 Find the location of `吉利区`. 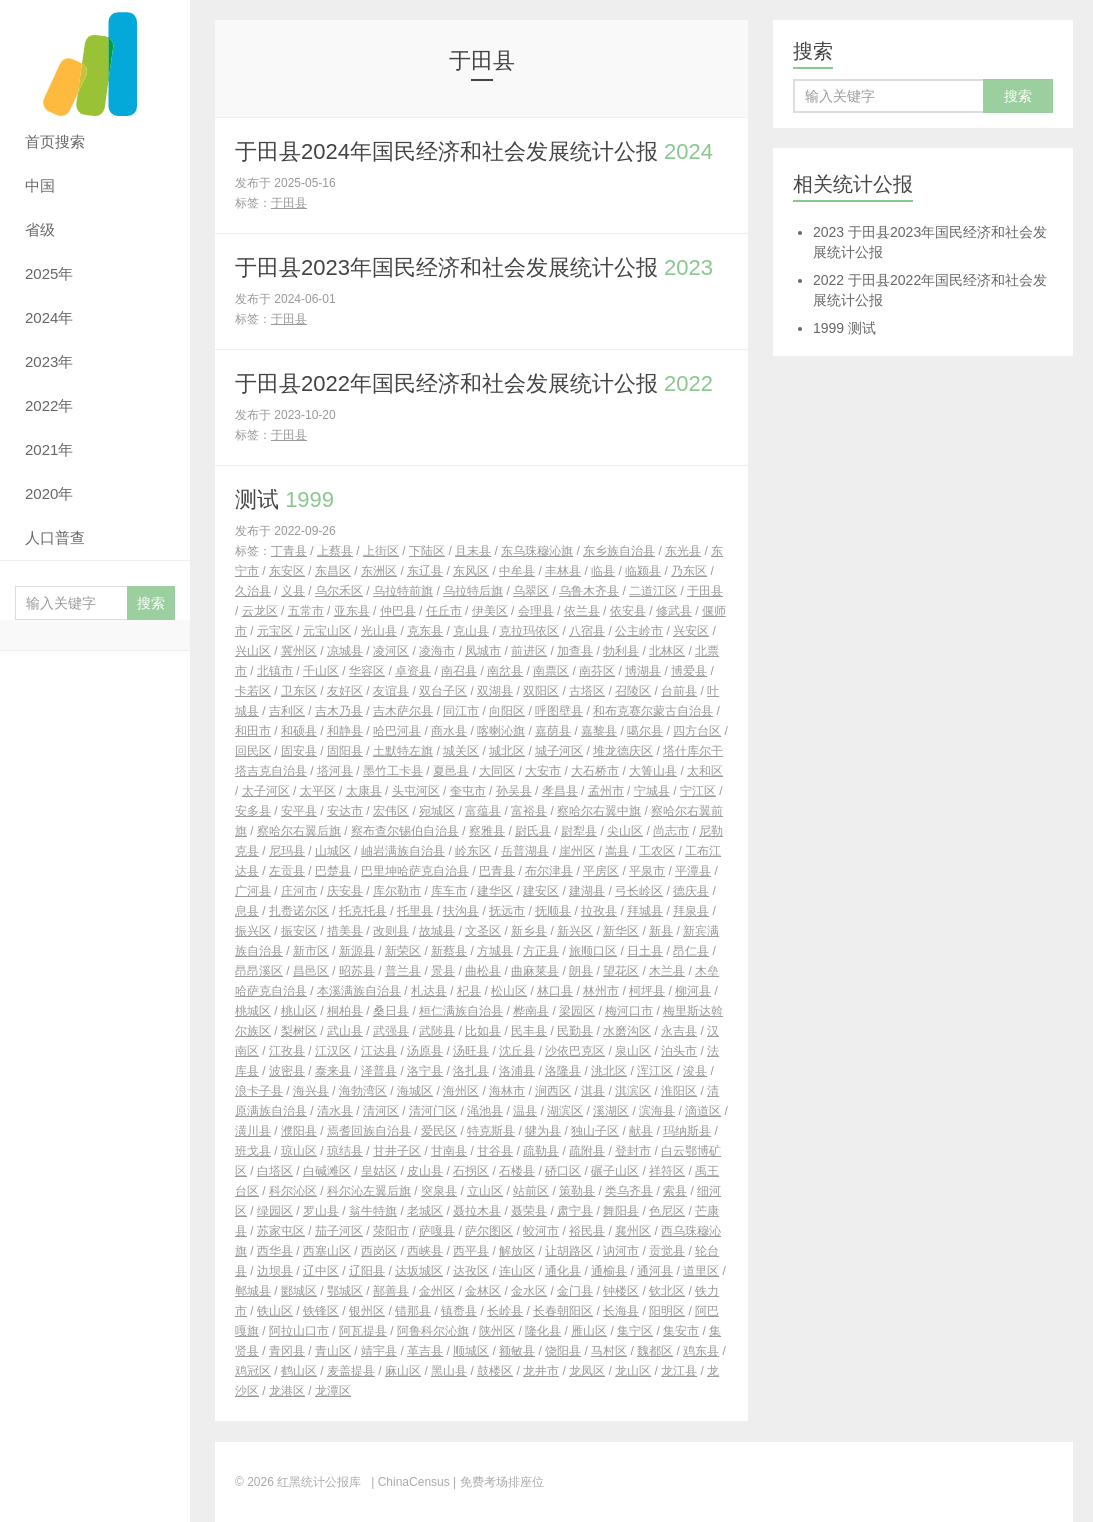

吉利区 is located at coordinates (287, 711).